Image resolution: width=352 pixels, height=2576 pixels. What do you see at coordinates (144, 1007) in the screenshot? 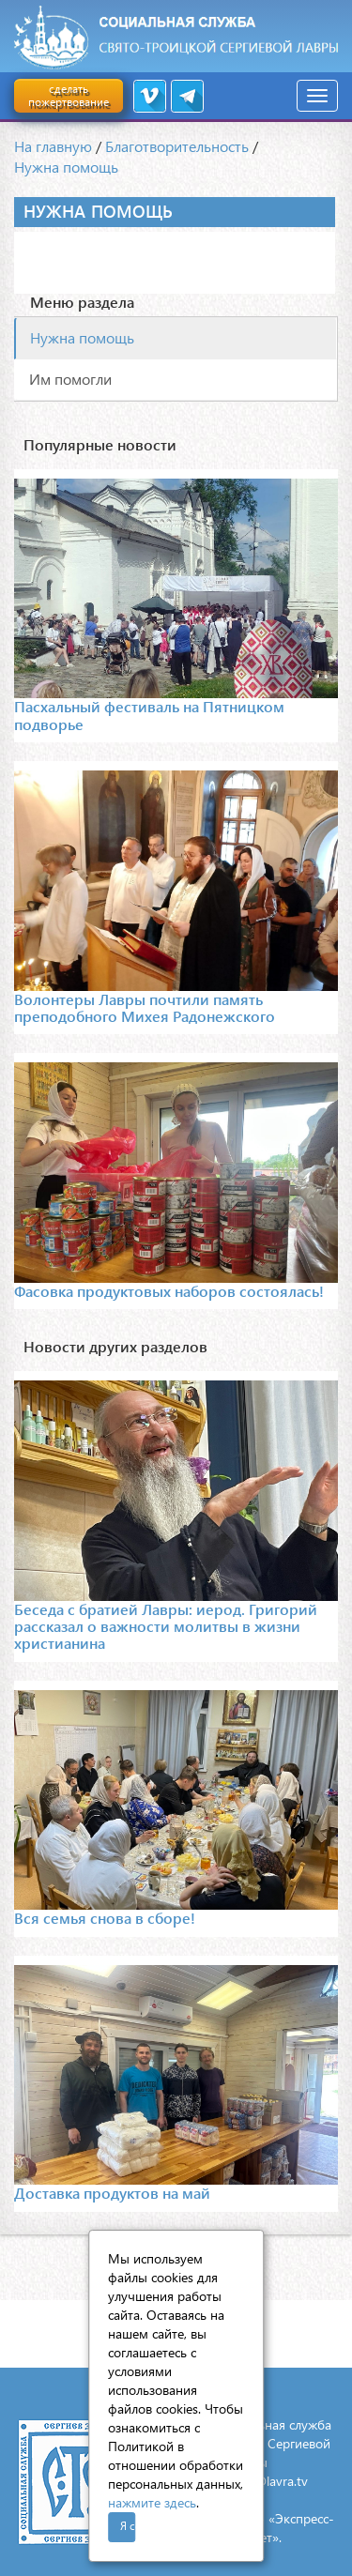
I see `Волонтеры Лавры почтили память преподобного Михея Радонежского` at bounding box center [144, 1007].